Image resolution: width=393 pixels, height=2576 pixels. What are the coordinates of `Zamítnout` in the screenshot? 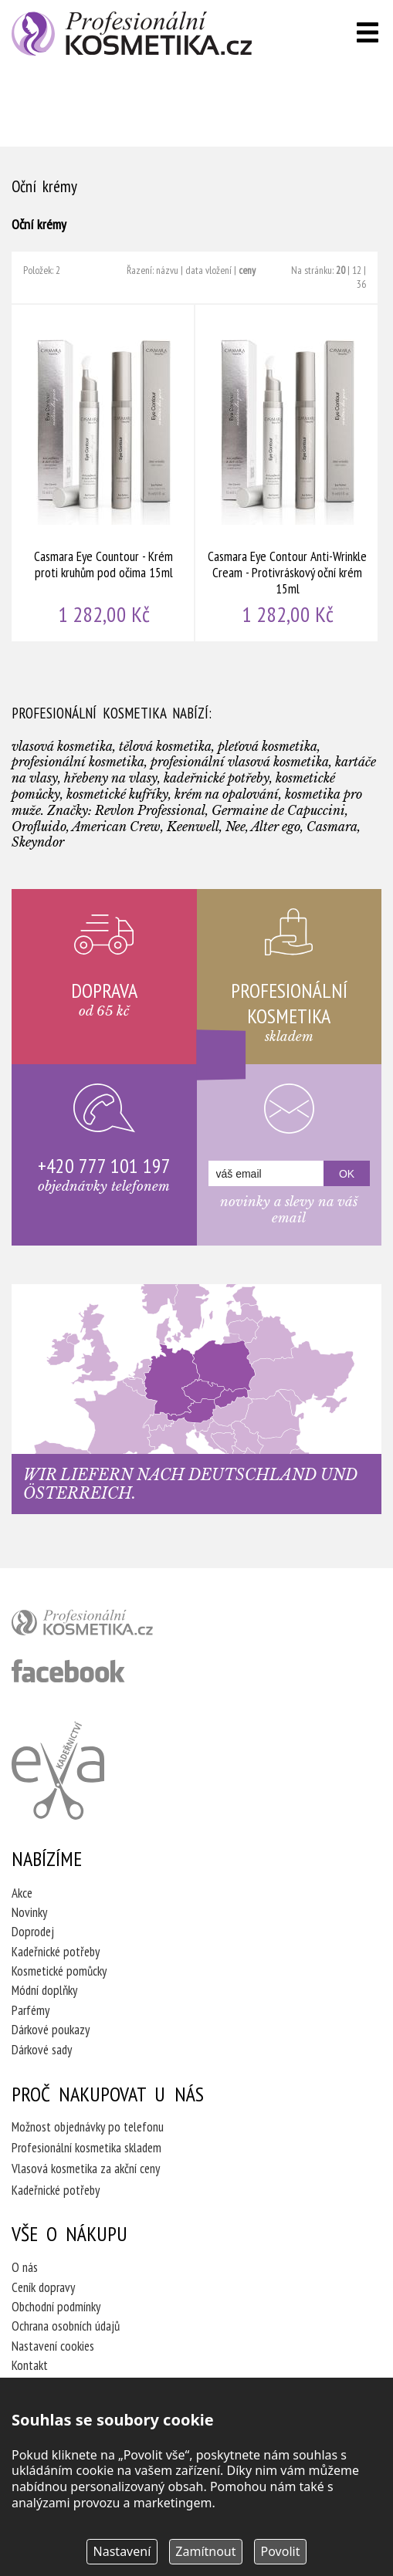 It's located at (205, 2551).